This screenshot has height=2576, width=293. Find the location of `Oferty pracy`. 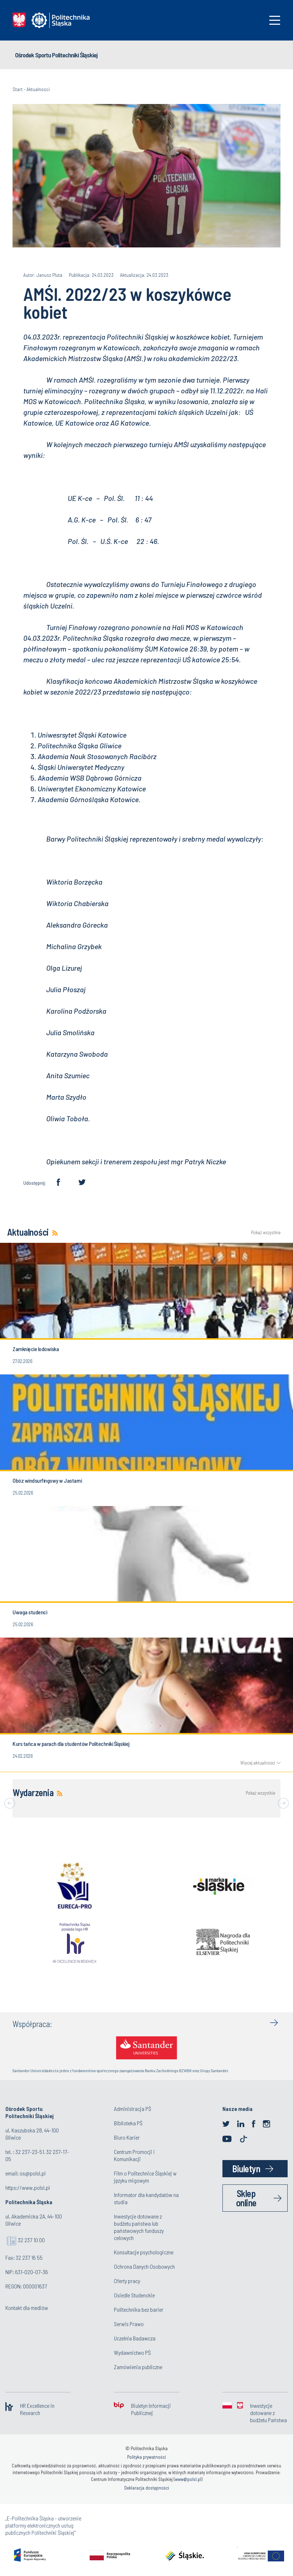

Oferty pracy is located at coordinates (127, 2280).